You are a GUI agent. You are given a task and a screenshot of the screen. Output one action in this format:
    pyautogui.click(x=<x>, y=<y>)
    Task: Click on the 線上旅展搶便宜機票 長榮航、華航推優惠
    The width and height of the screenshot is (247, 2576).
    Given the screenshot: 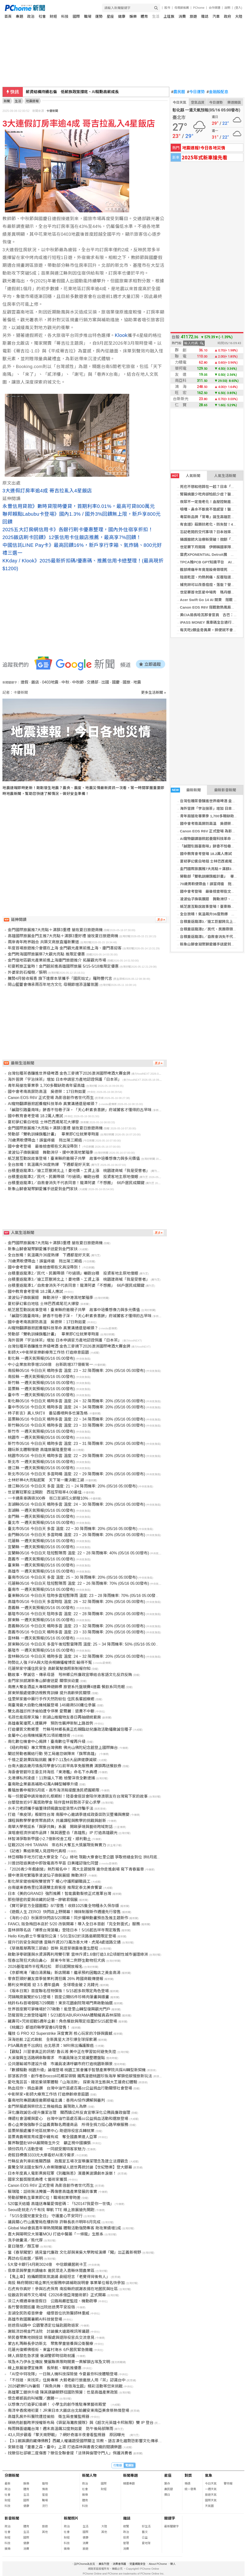 What is the action you would take?
    pyautogui.click(x=45, y=2368)
    